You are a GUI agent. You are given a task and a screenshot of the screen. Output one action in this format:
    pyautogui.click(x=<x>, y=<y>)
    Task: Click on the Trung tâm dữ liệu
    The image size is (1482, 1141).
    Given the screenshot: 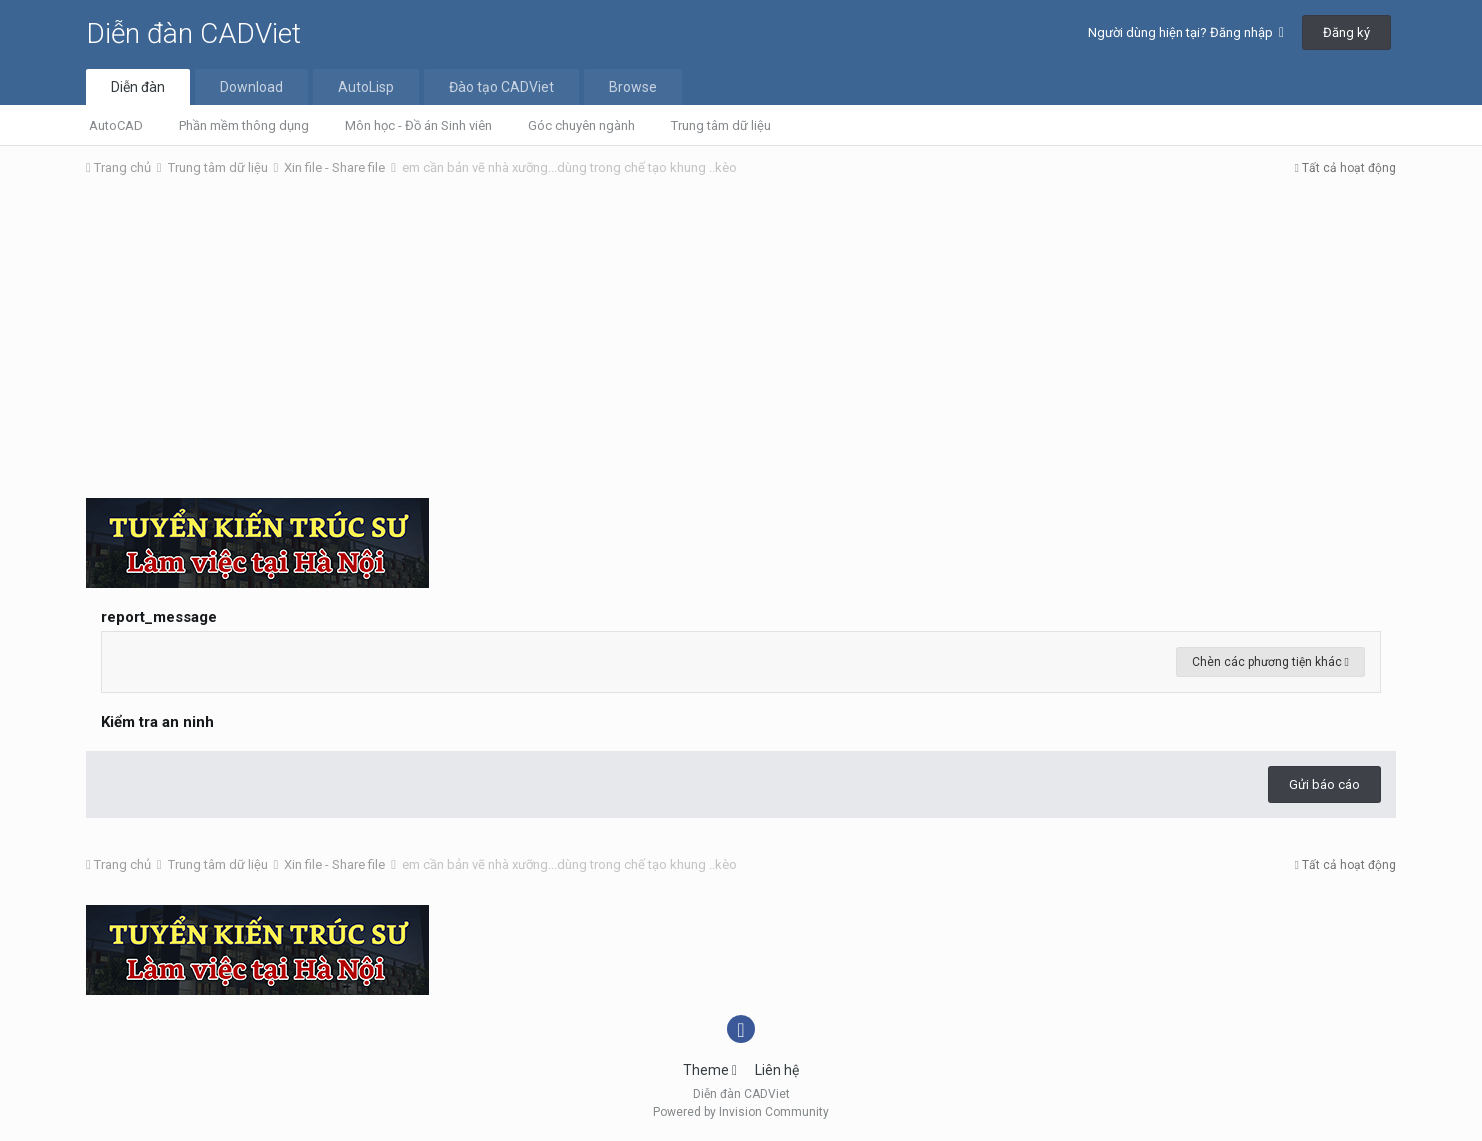 What is the action you would take?
    pyautogui.click(x=721, y=125)
    